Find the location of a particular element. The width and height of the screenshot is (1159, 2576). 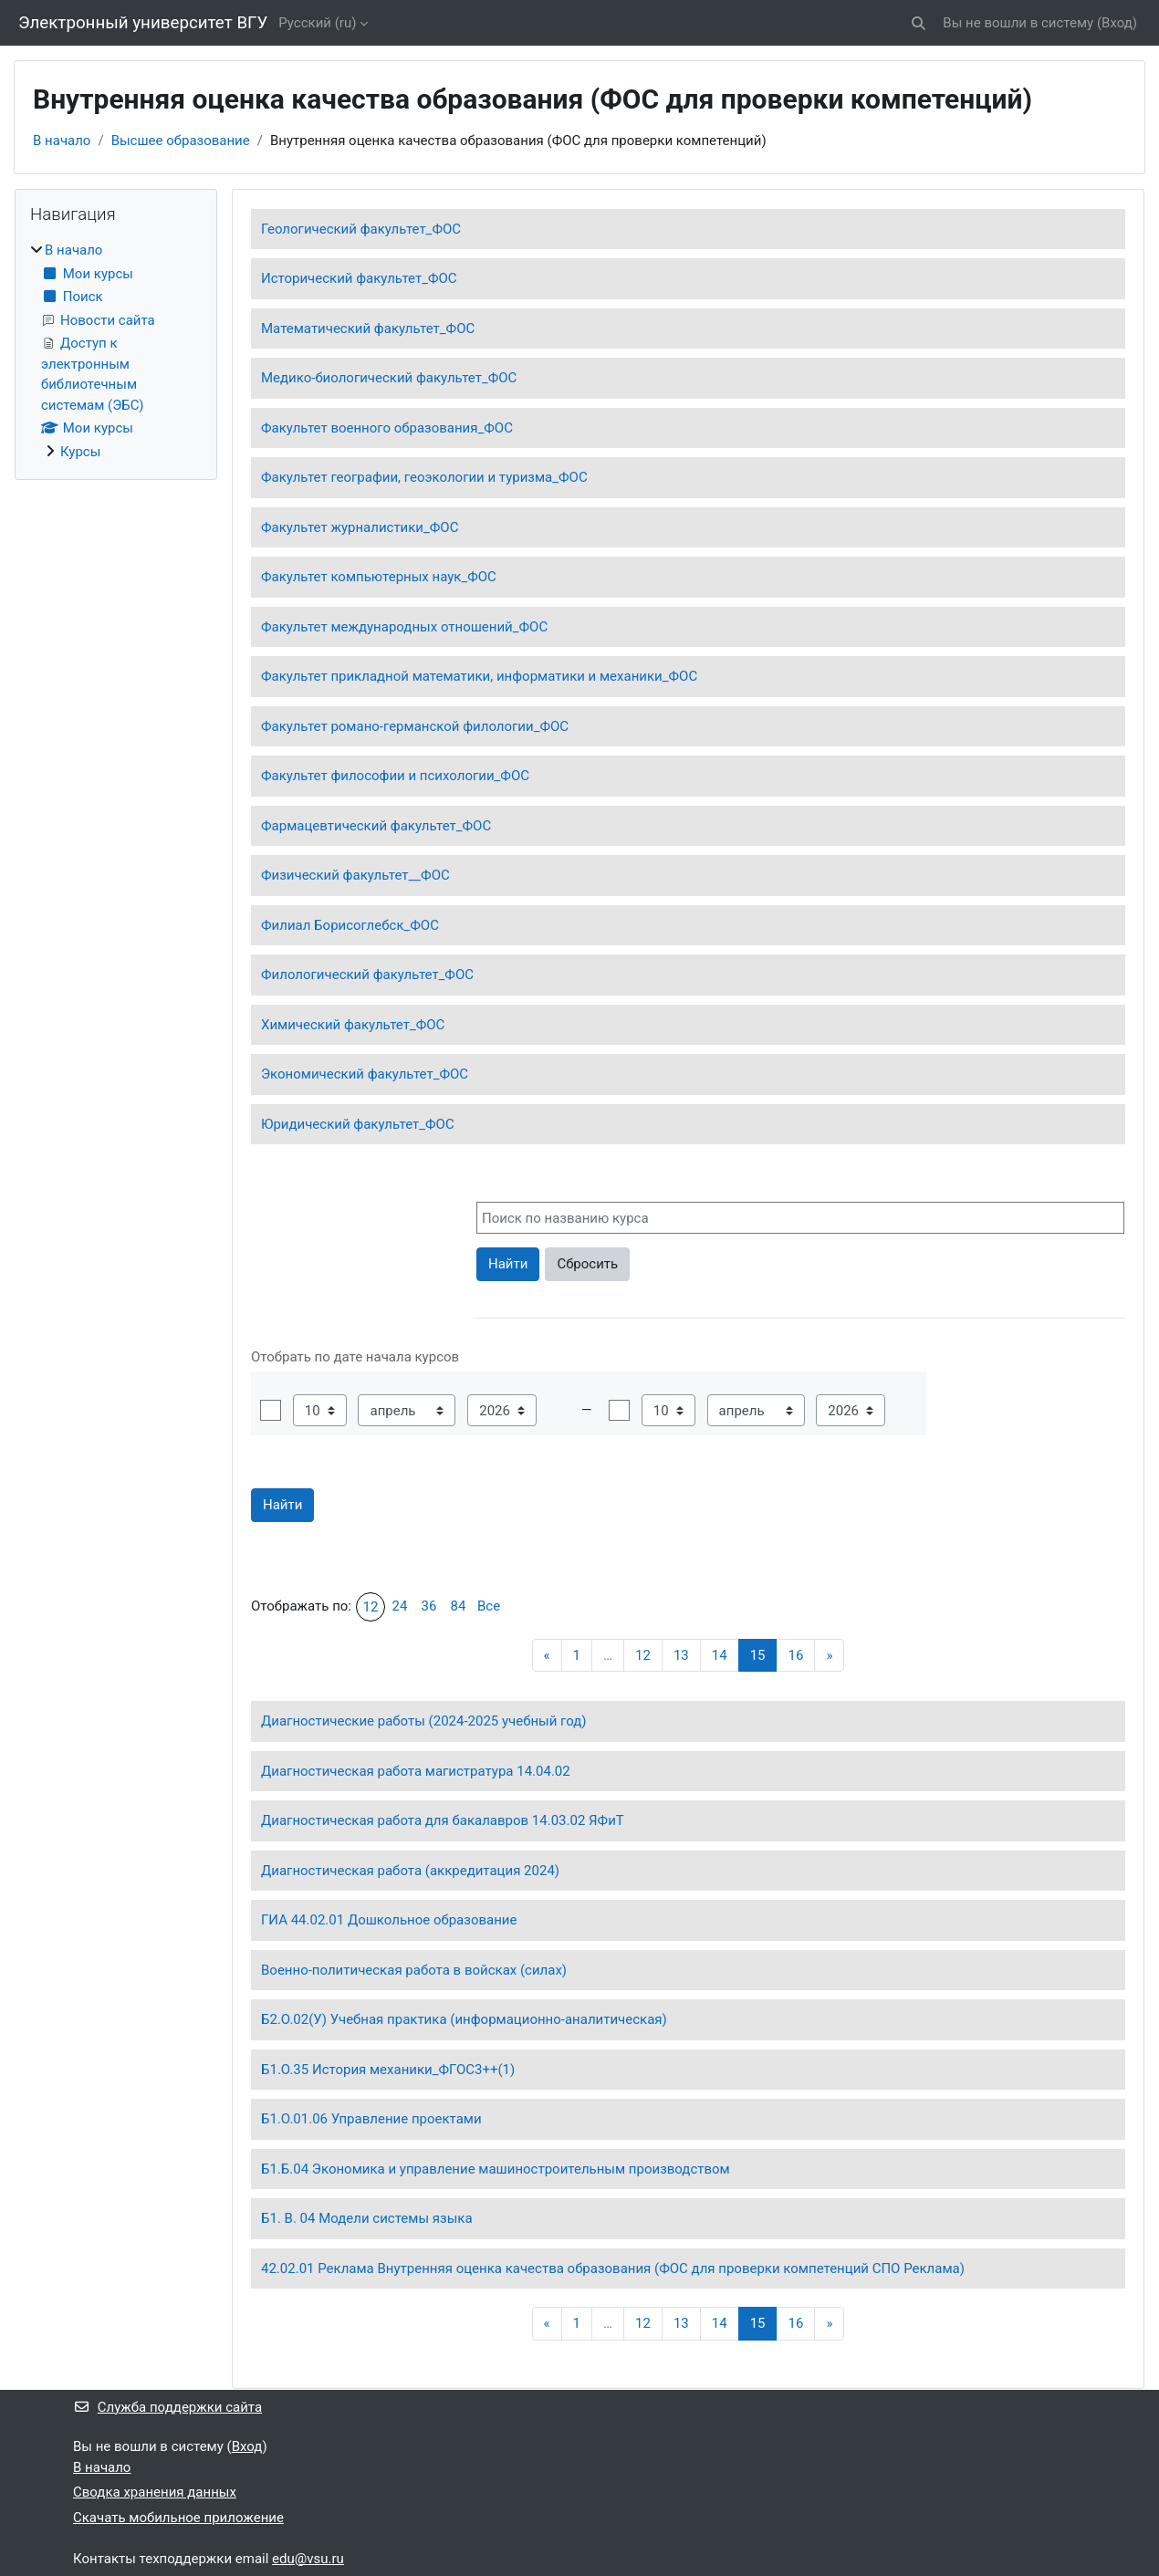

Юридический факультет_ФОС is located at coordinates (357, 1124).